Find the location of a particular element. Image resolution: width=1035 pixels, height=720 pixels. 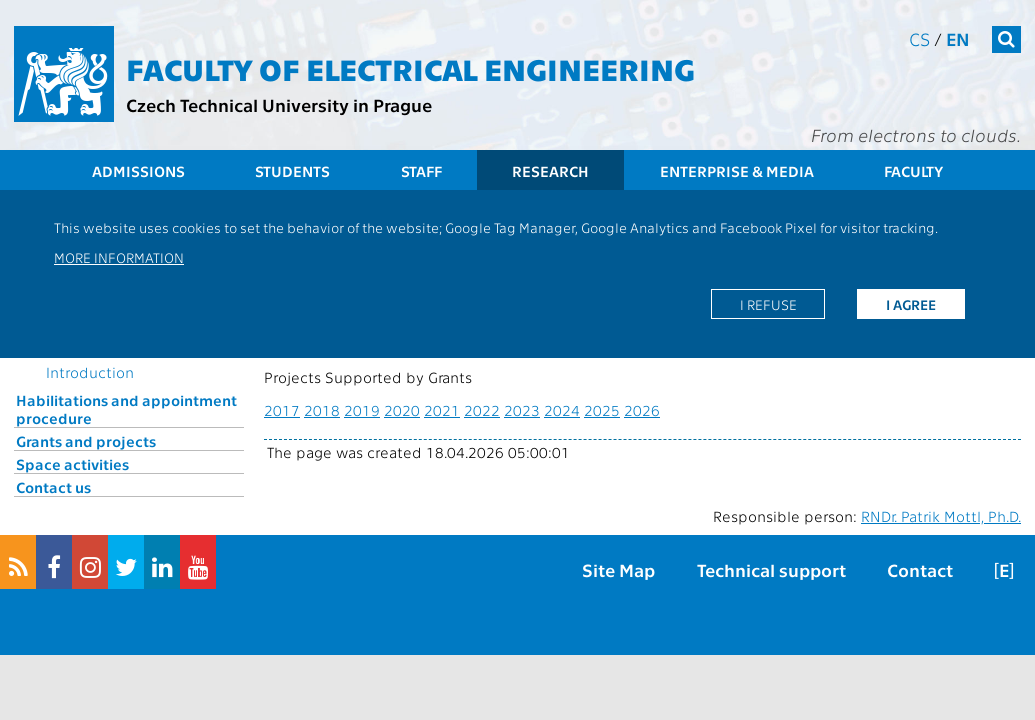

2021 is located at coordinates (442, 410).